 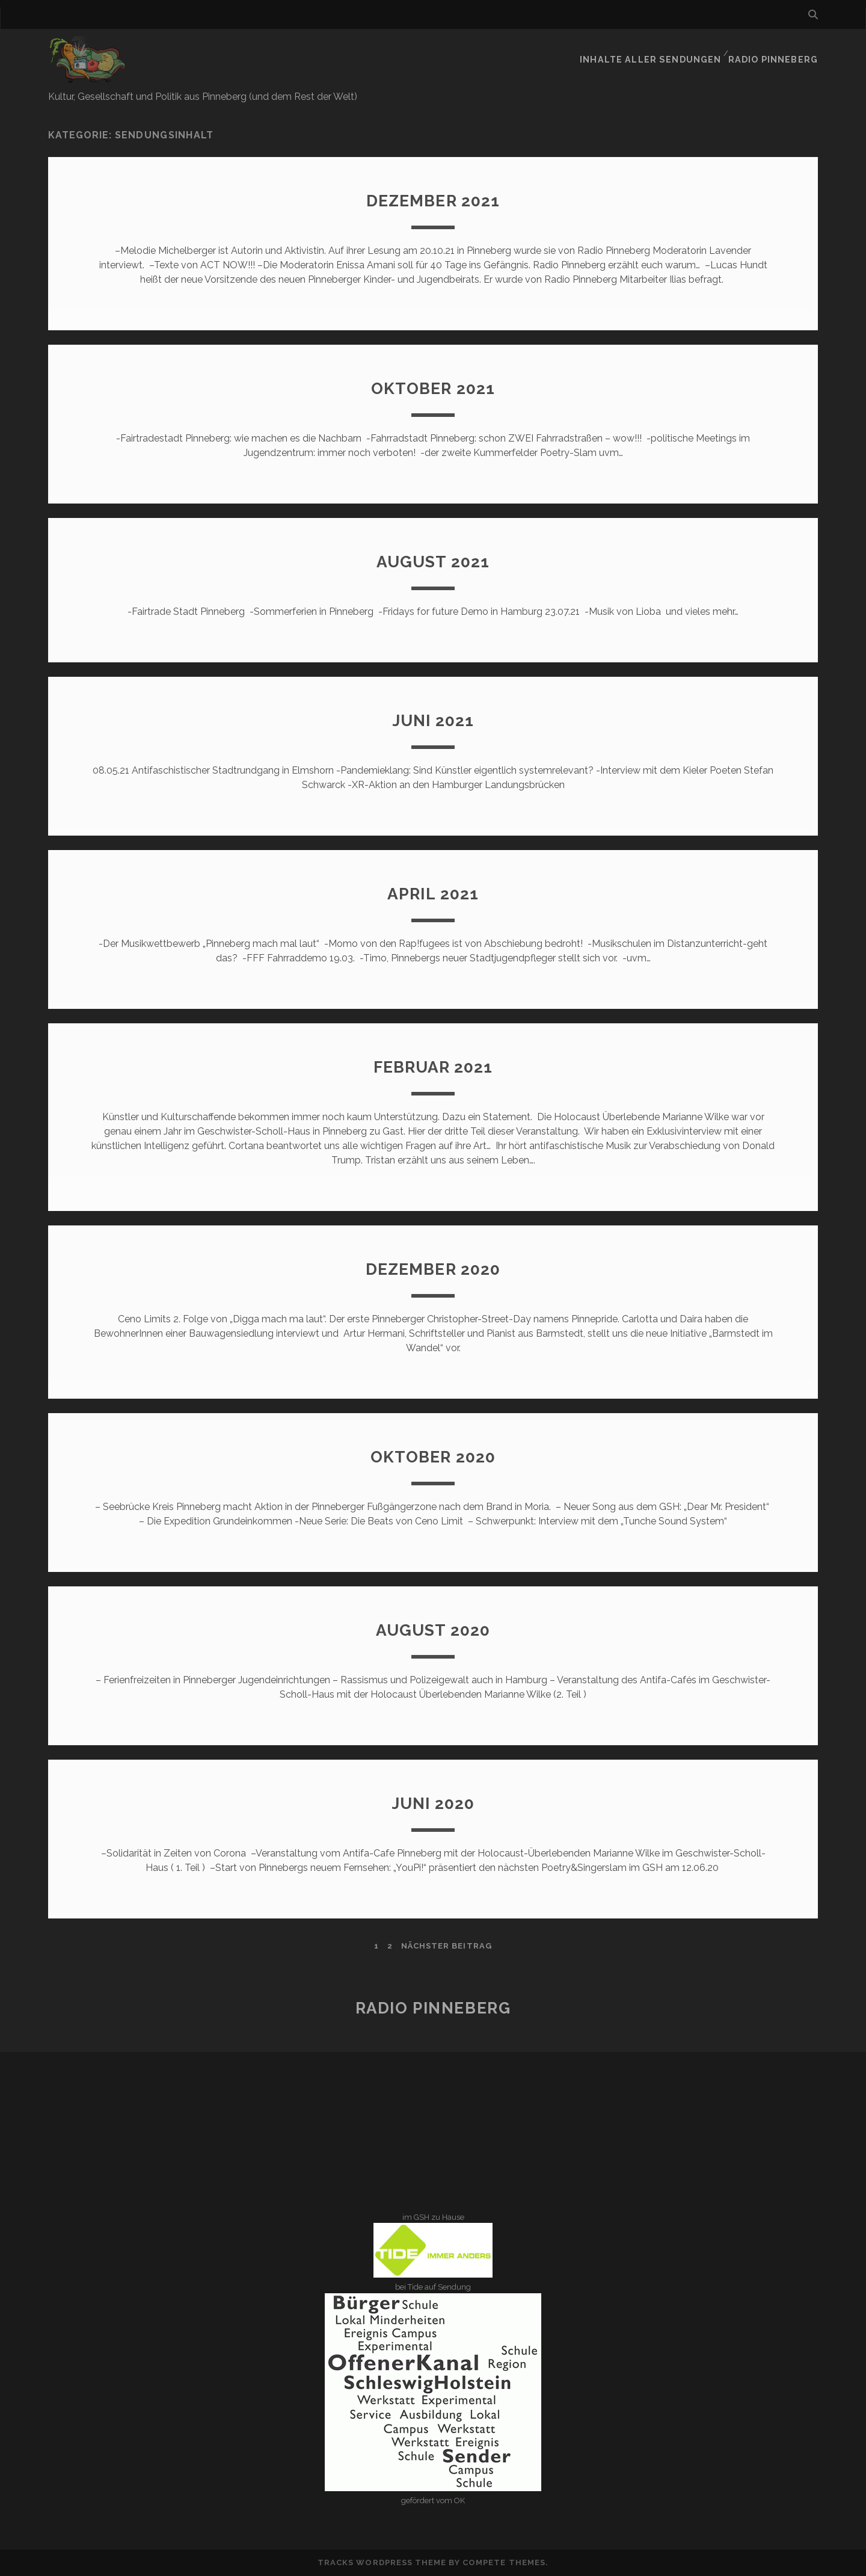 What do you see at coordinates (433, 1802) in the screenshot?
I see `Juni 2020` at bounding box center [433, 1802].